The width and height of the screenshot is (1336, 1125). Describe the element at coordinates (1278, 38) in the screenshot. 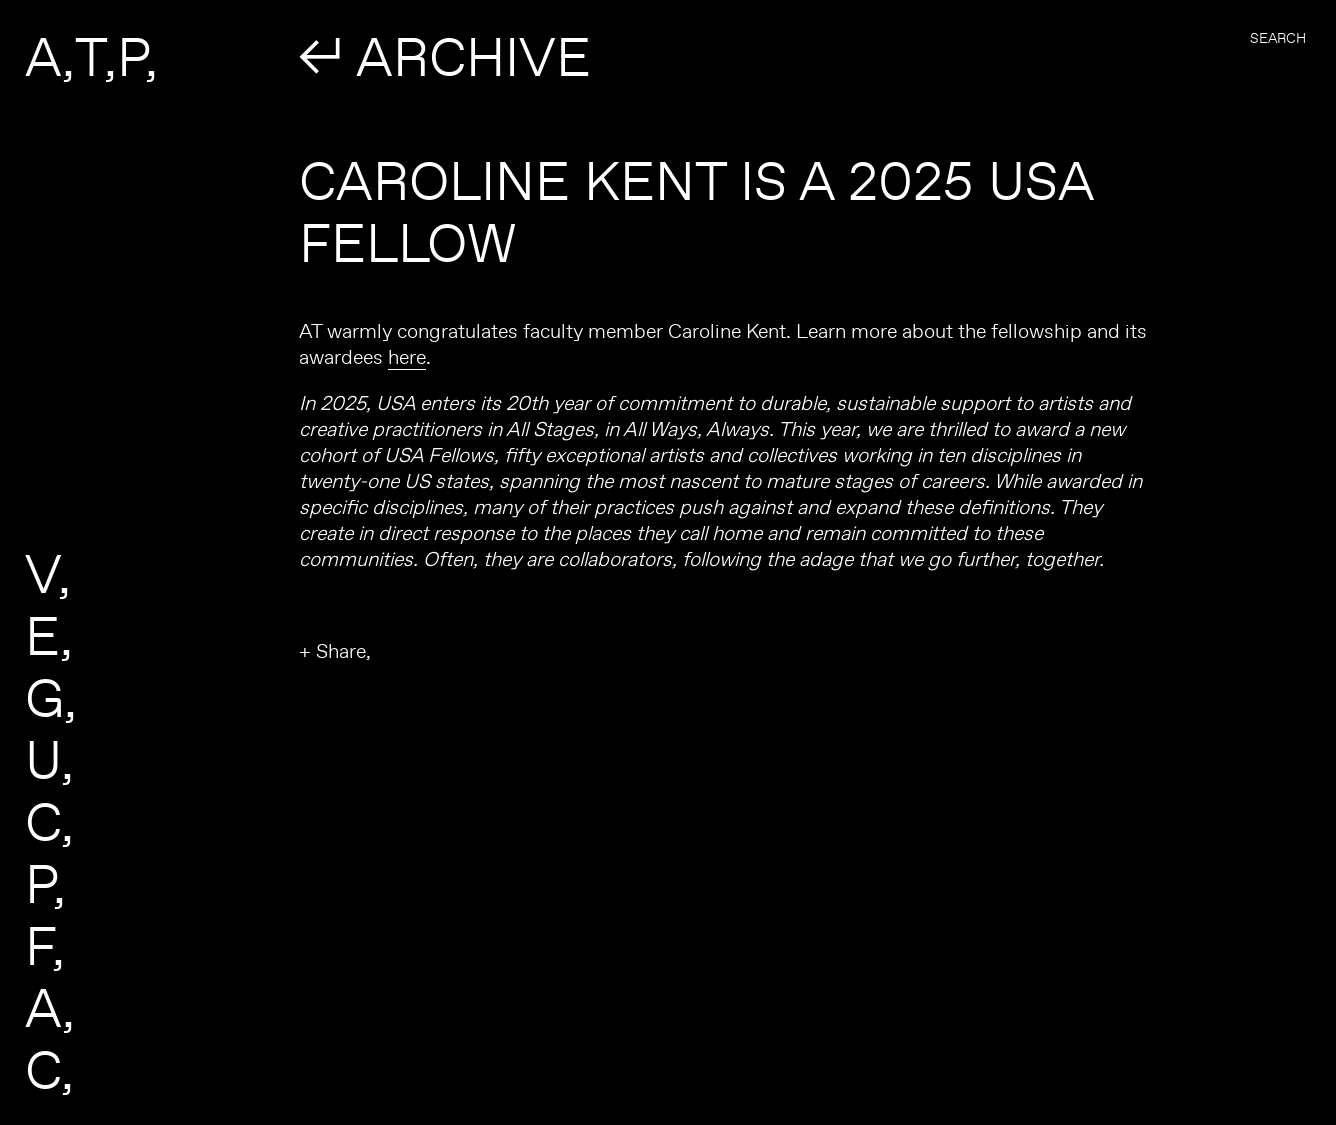

I see `Search` at that location.